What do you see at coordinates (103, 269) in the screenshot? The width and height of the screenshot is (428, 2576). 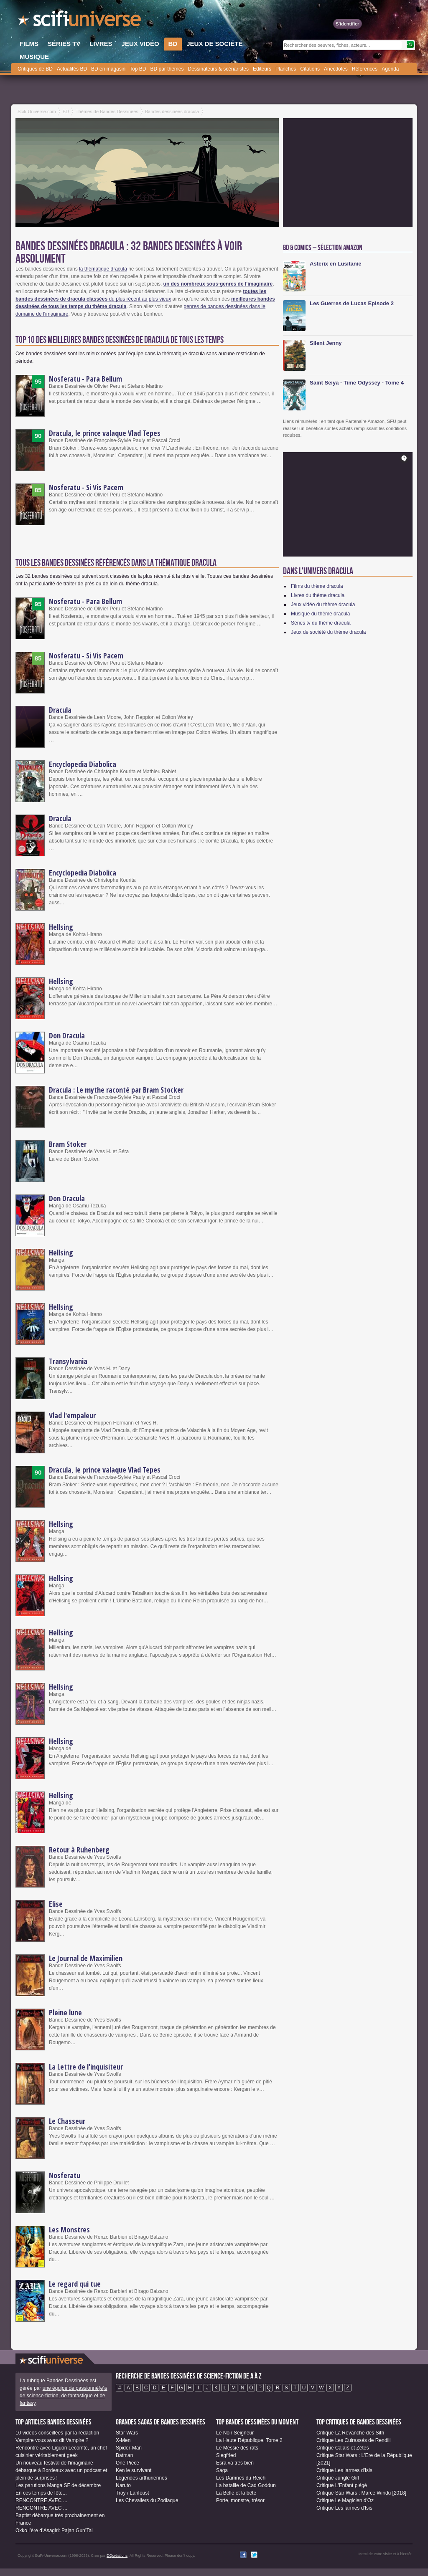 I see `la thématique dracula` at bounding box center [103, 269].